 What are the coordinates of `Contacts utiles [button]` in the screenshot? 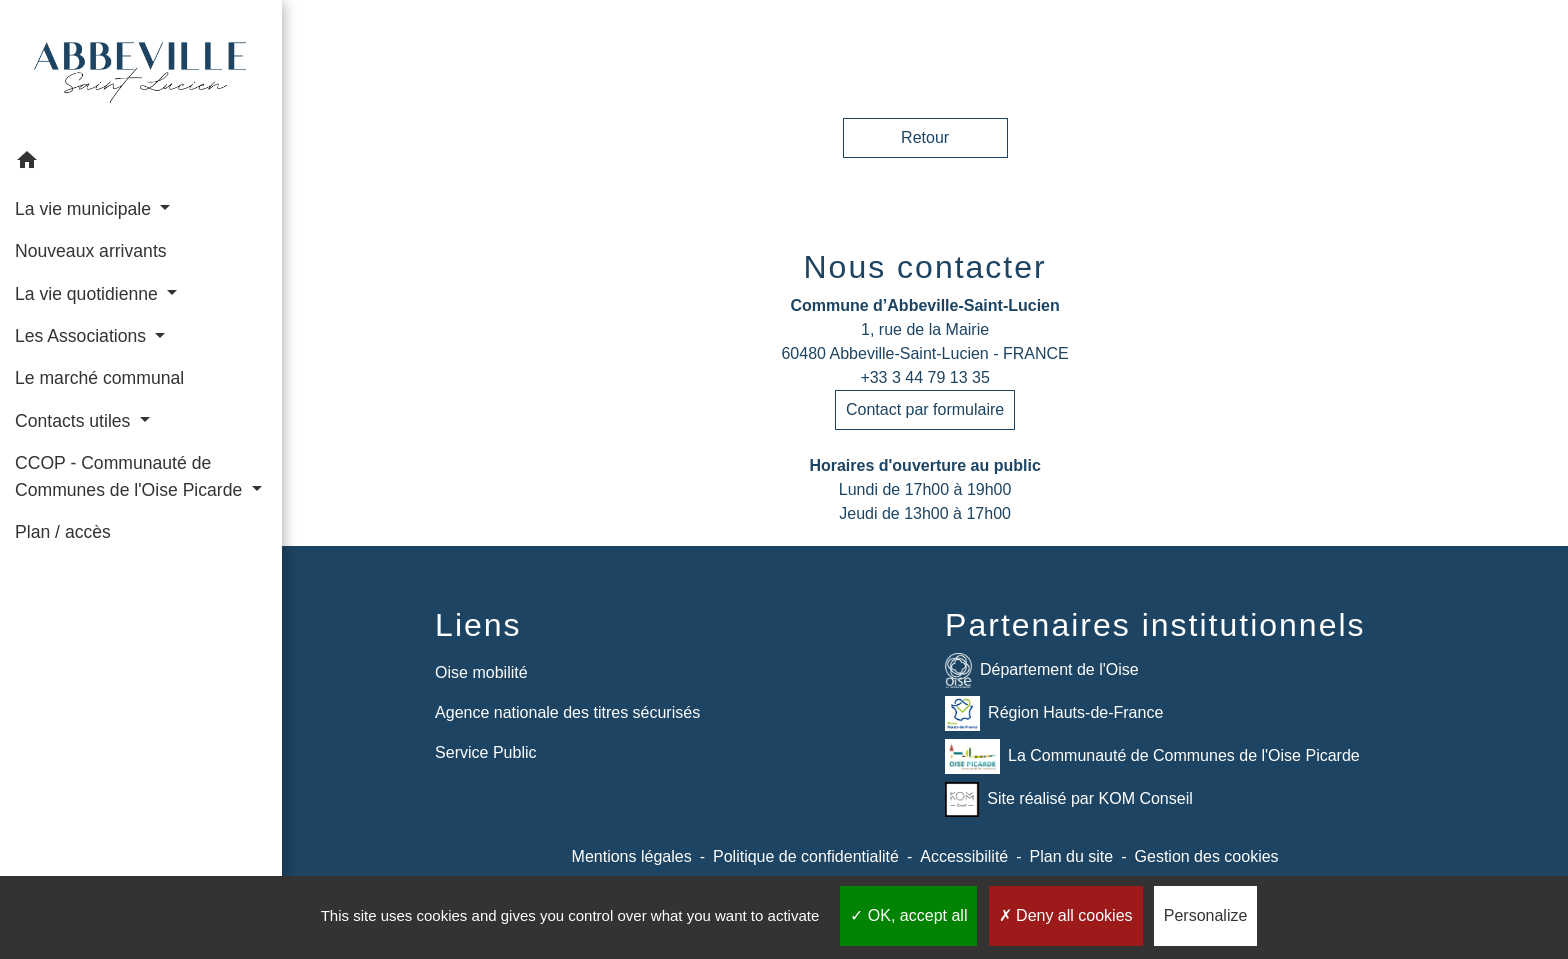 It's located at (75, 421).